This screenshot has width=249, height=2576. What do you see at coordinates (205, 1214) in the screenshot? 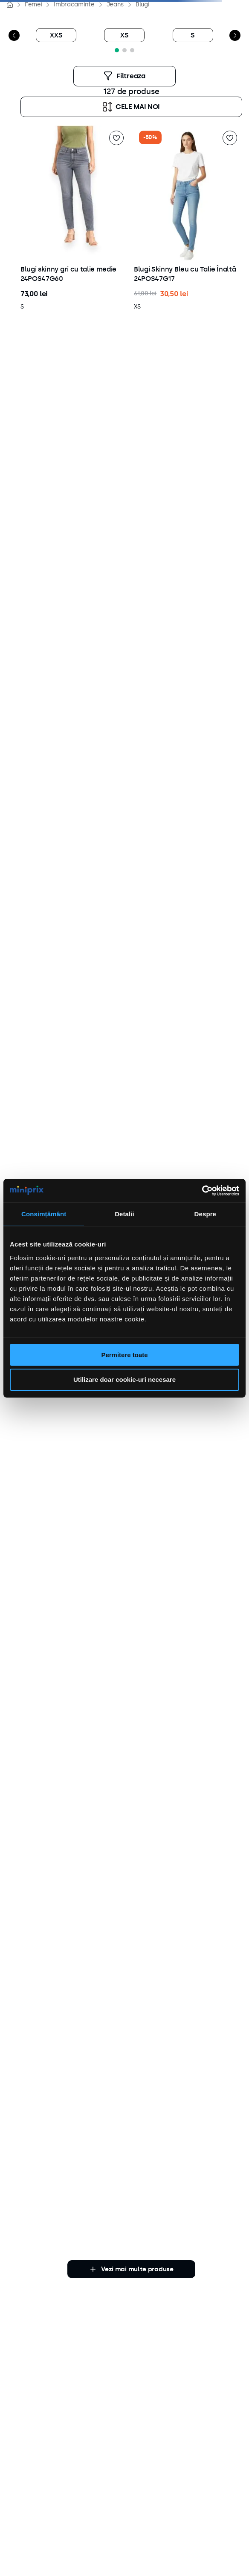
I see `Despre [tab]` at bounding box center [205, 1214].